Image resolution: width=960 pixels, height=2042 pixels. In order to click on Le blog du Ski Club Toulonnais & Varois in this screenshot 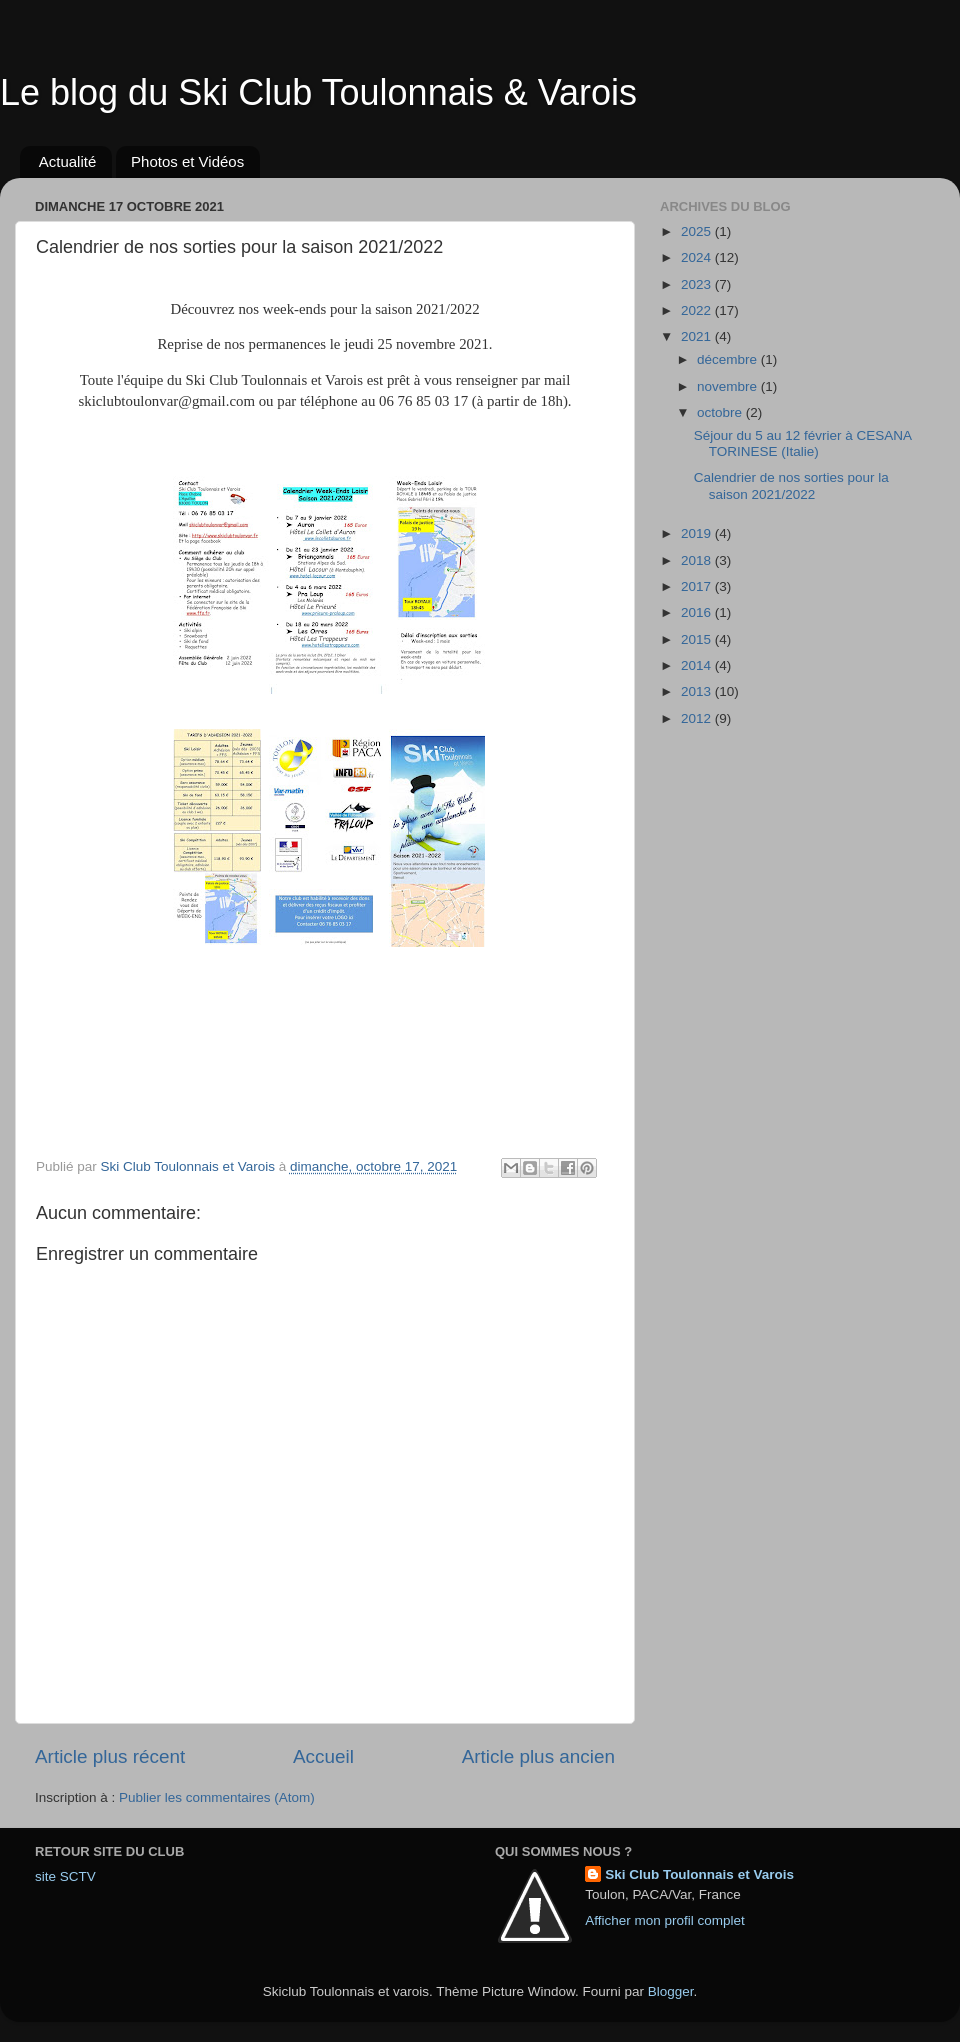, I will do `click(318, 92)`.